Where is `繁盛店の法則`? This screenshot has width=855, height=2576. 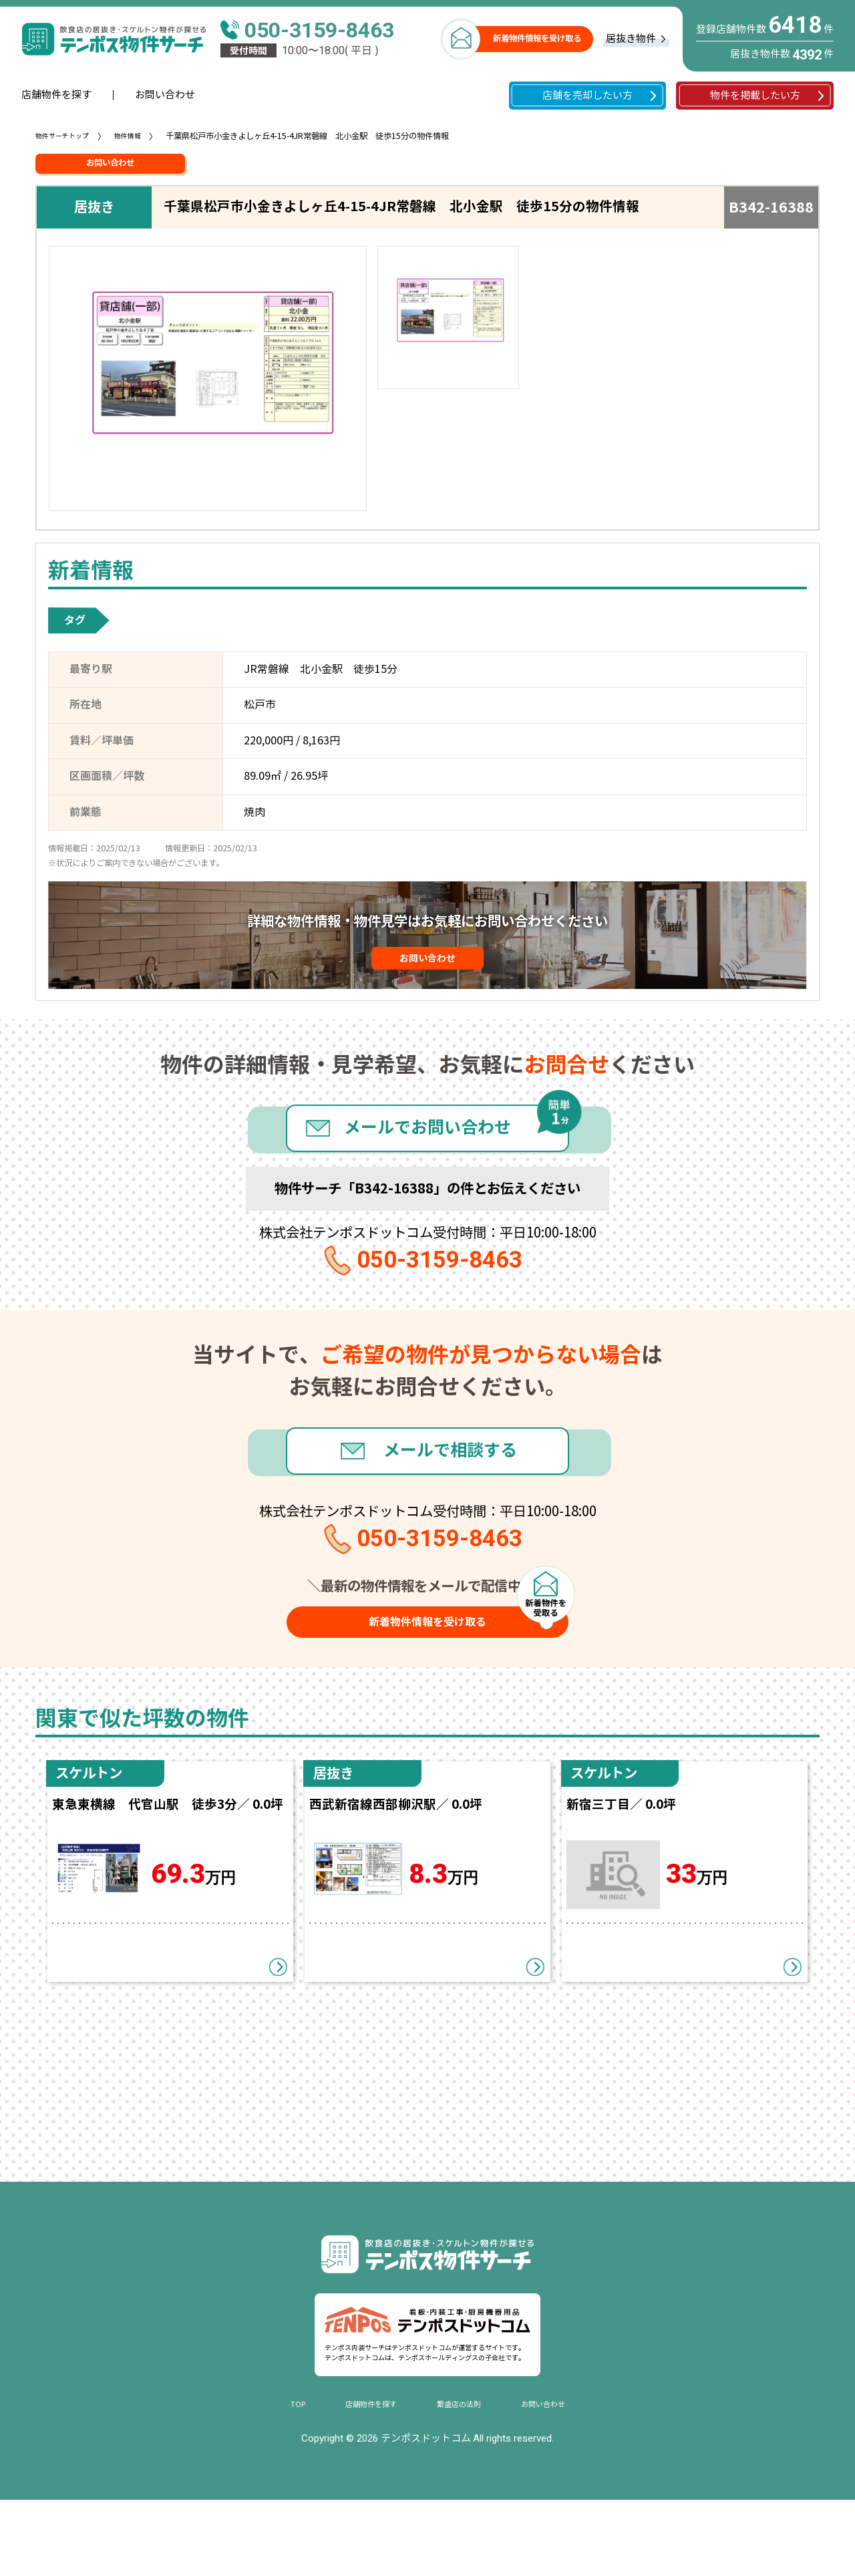
繁盛店の法則 is located at coordinates (463, 2480).